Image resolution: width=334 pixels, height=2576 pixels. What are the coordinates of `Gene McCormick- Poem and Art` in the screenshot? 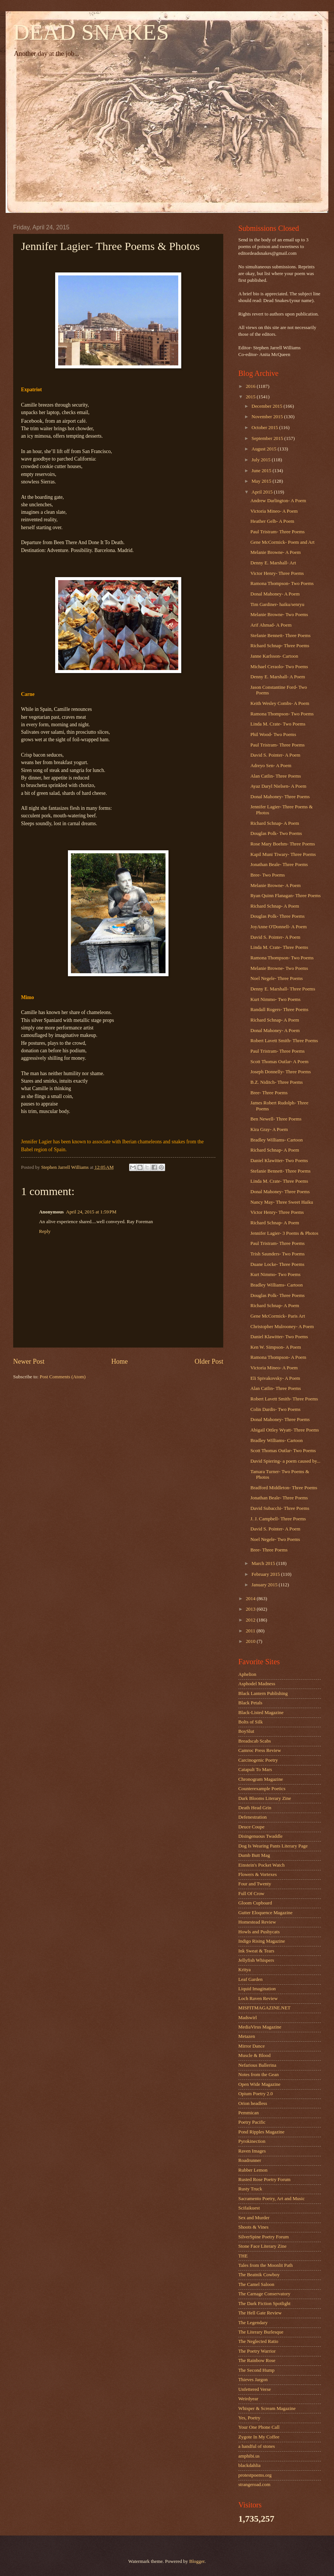 It's located at (282, 542).